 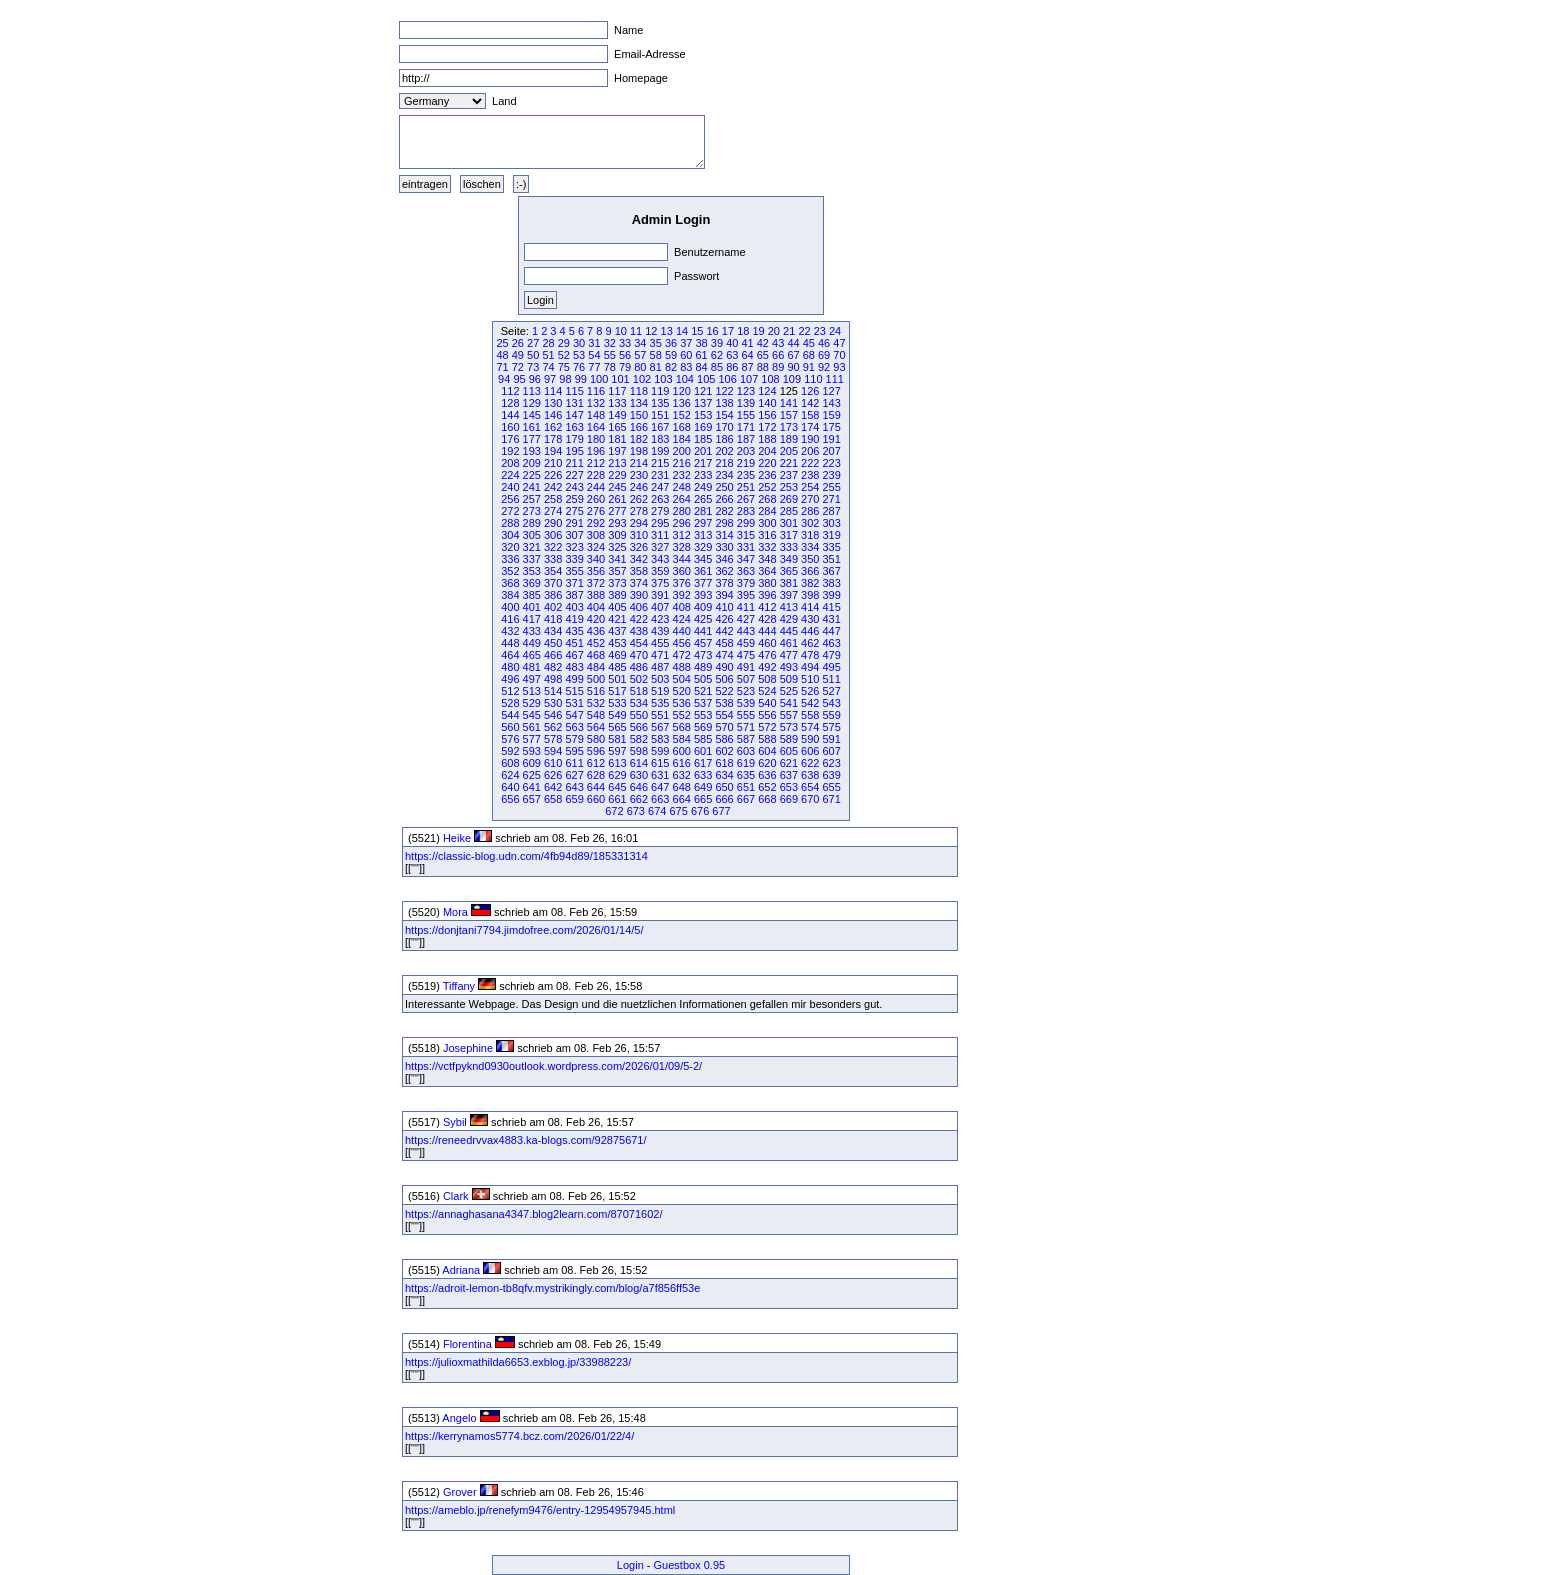 What do you see at coordinates (703, 403) in the screenshot?
I see `137` at bounding box center [703, 403].